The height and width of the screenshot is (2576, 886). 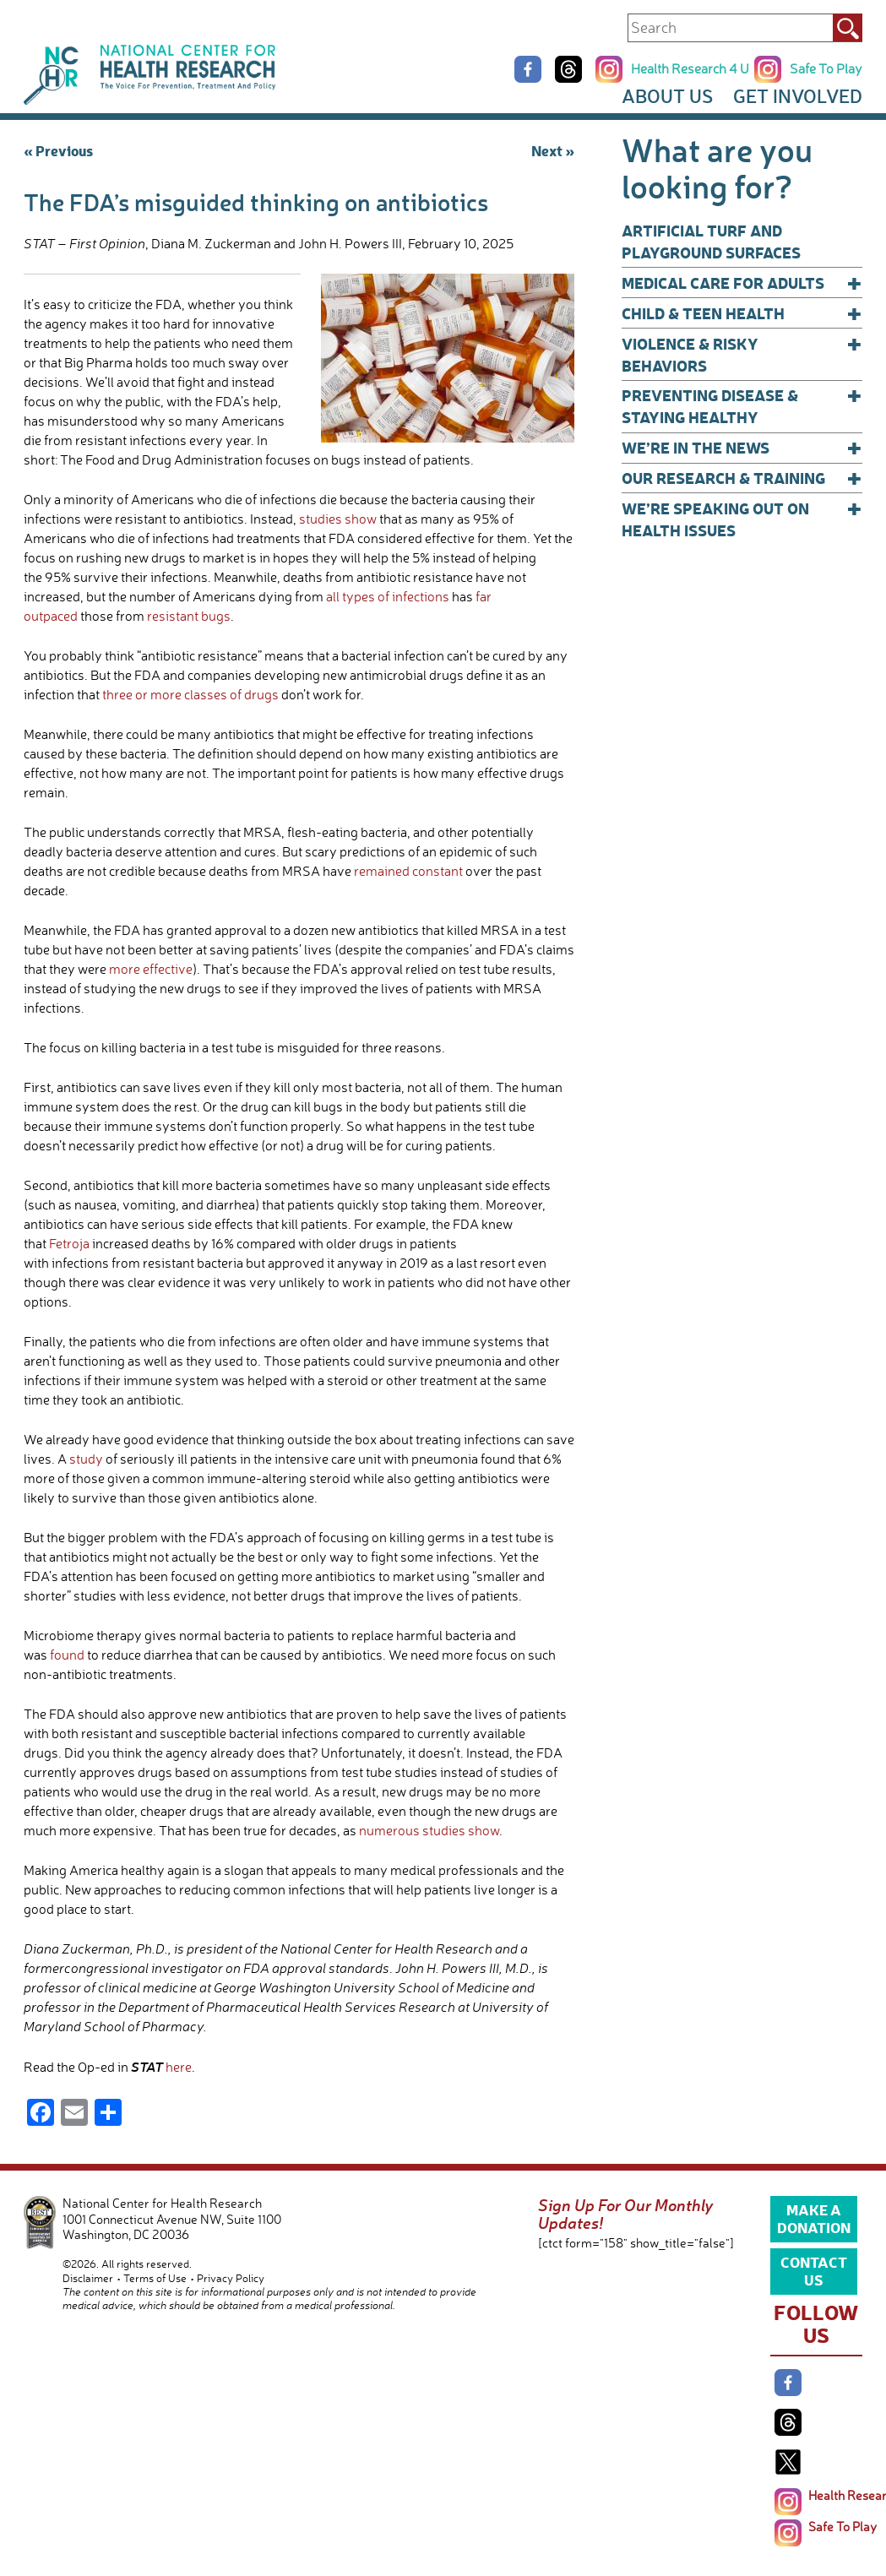 I want to click on Privacy Policy, so click(x=230, y=2278).